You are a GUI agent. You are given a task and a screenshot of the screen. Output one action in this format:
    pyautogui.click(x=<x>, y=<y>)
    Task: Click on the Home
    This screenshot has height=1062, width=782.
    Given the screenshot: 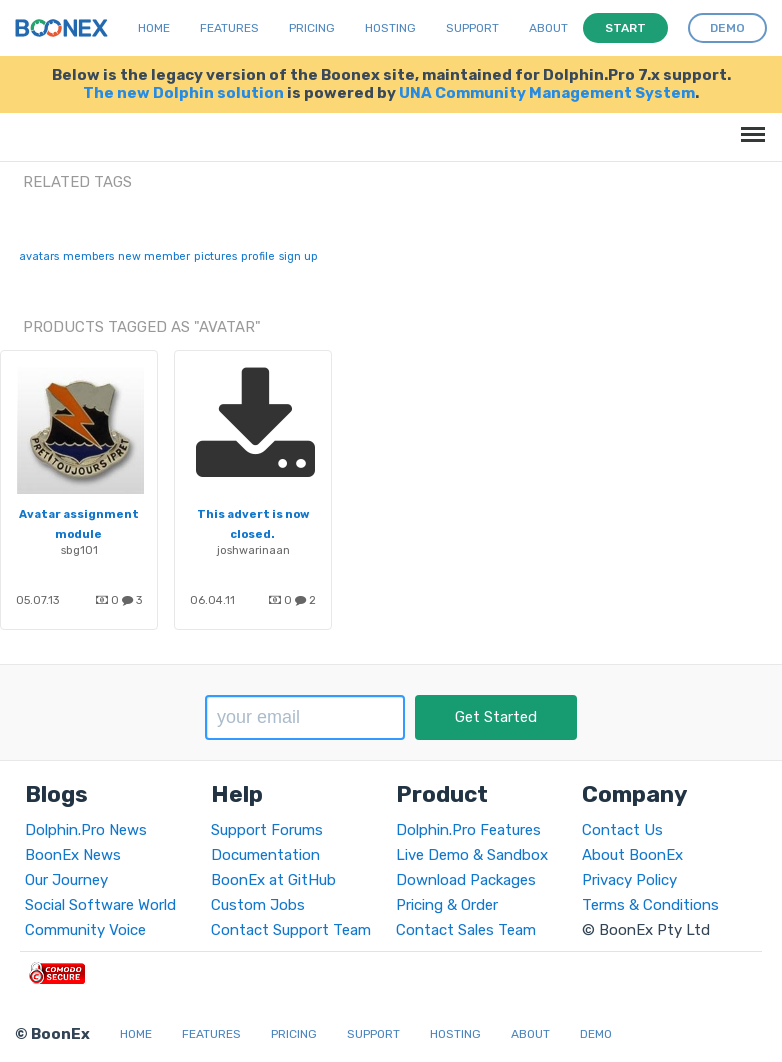 What is the action you would take?
    pyautogui.click(x=154, y=28)
    